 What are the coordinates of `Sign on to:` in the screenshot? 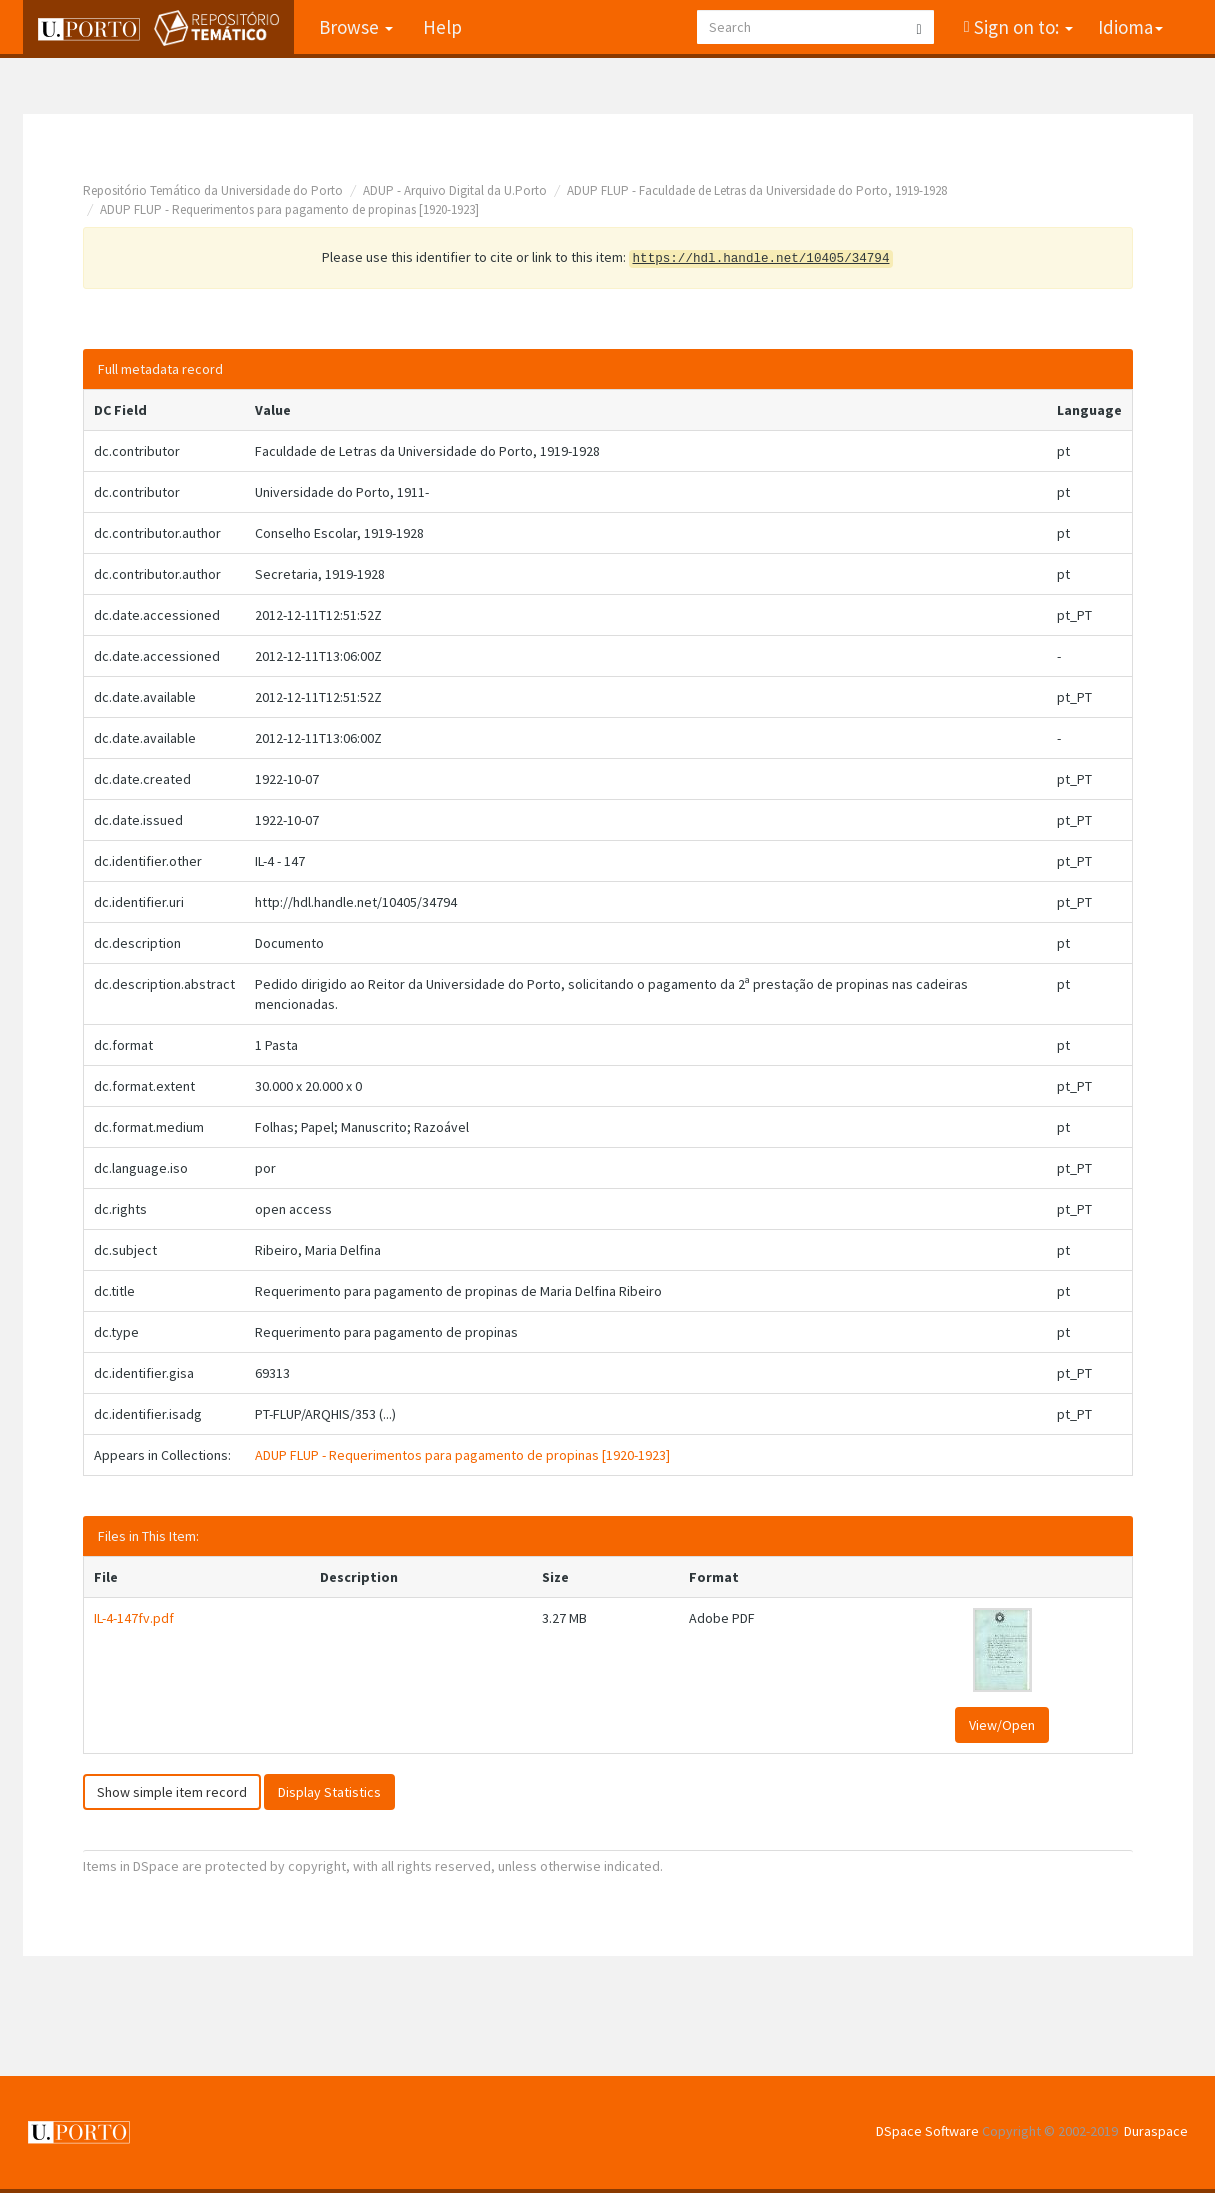 It's located at (1021, 27).